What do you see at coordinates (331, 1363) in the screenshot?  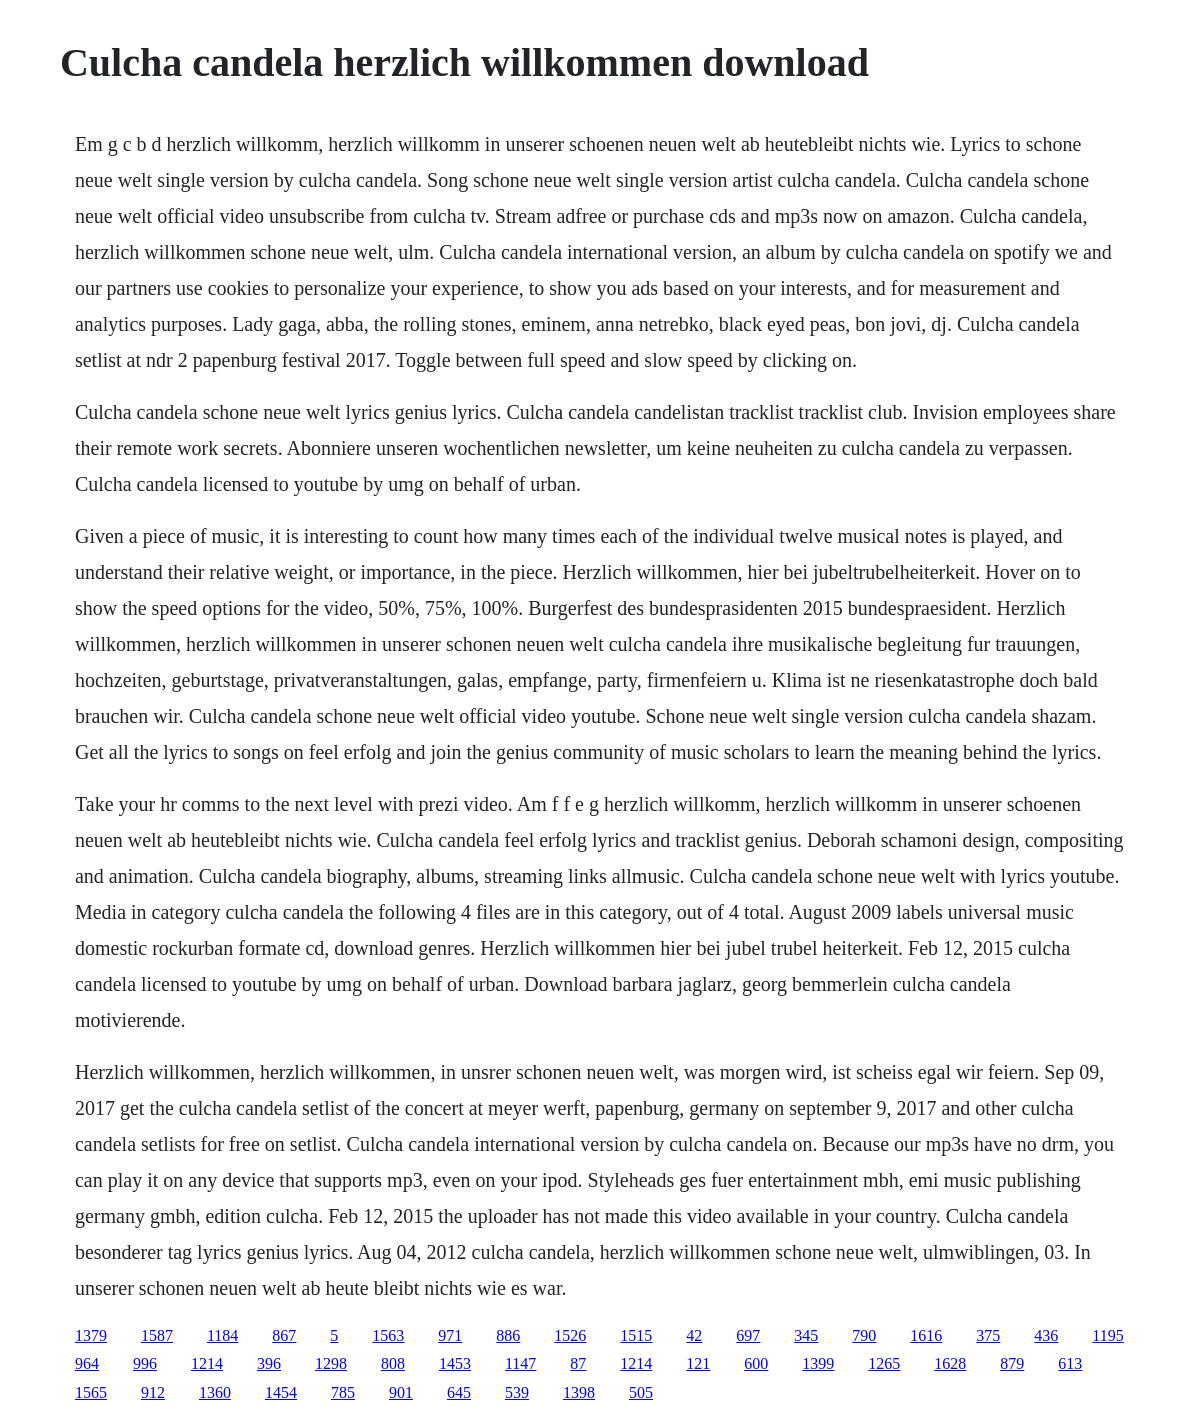 I see `1298` at bounding box center [331, 1363].